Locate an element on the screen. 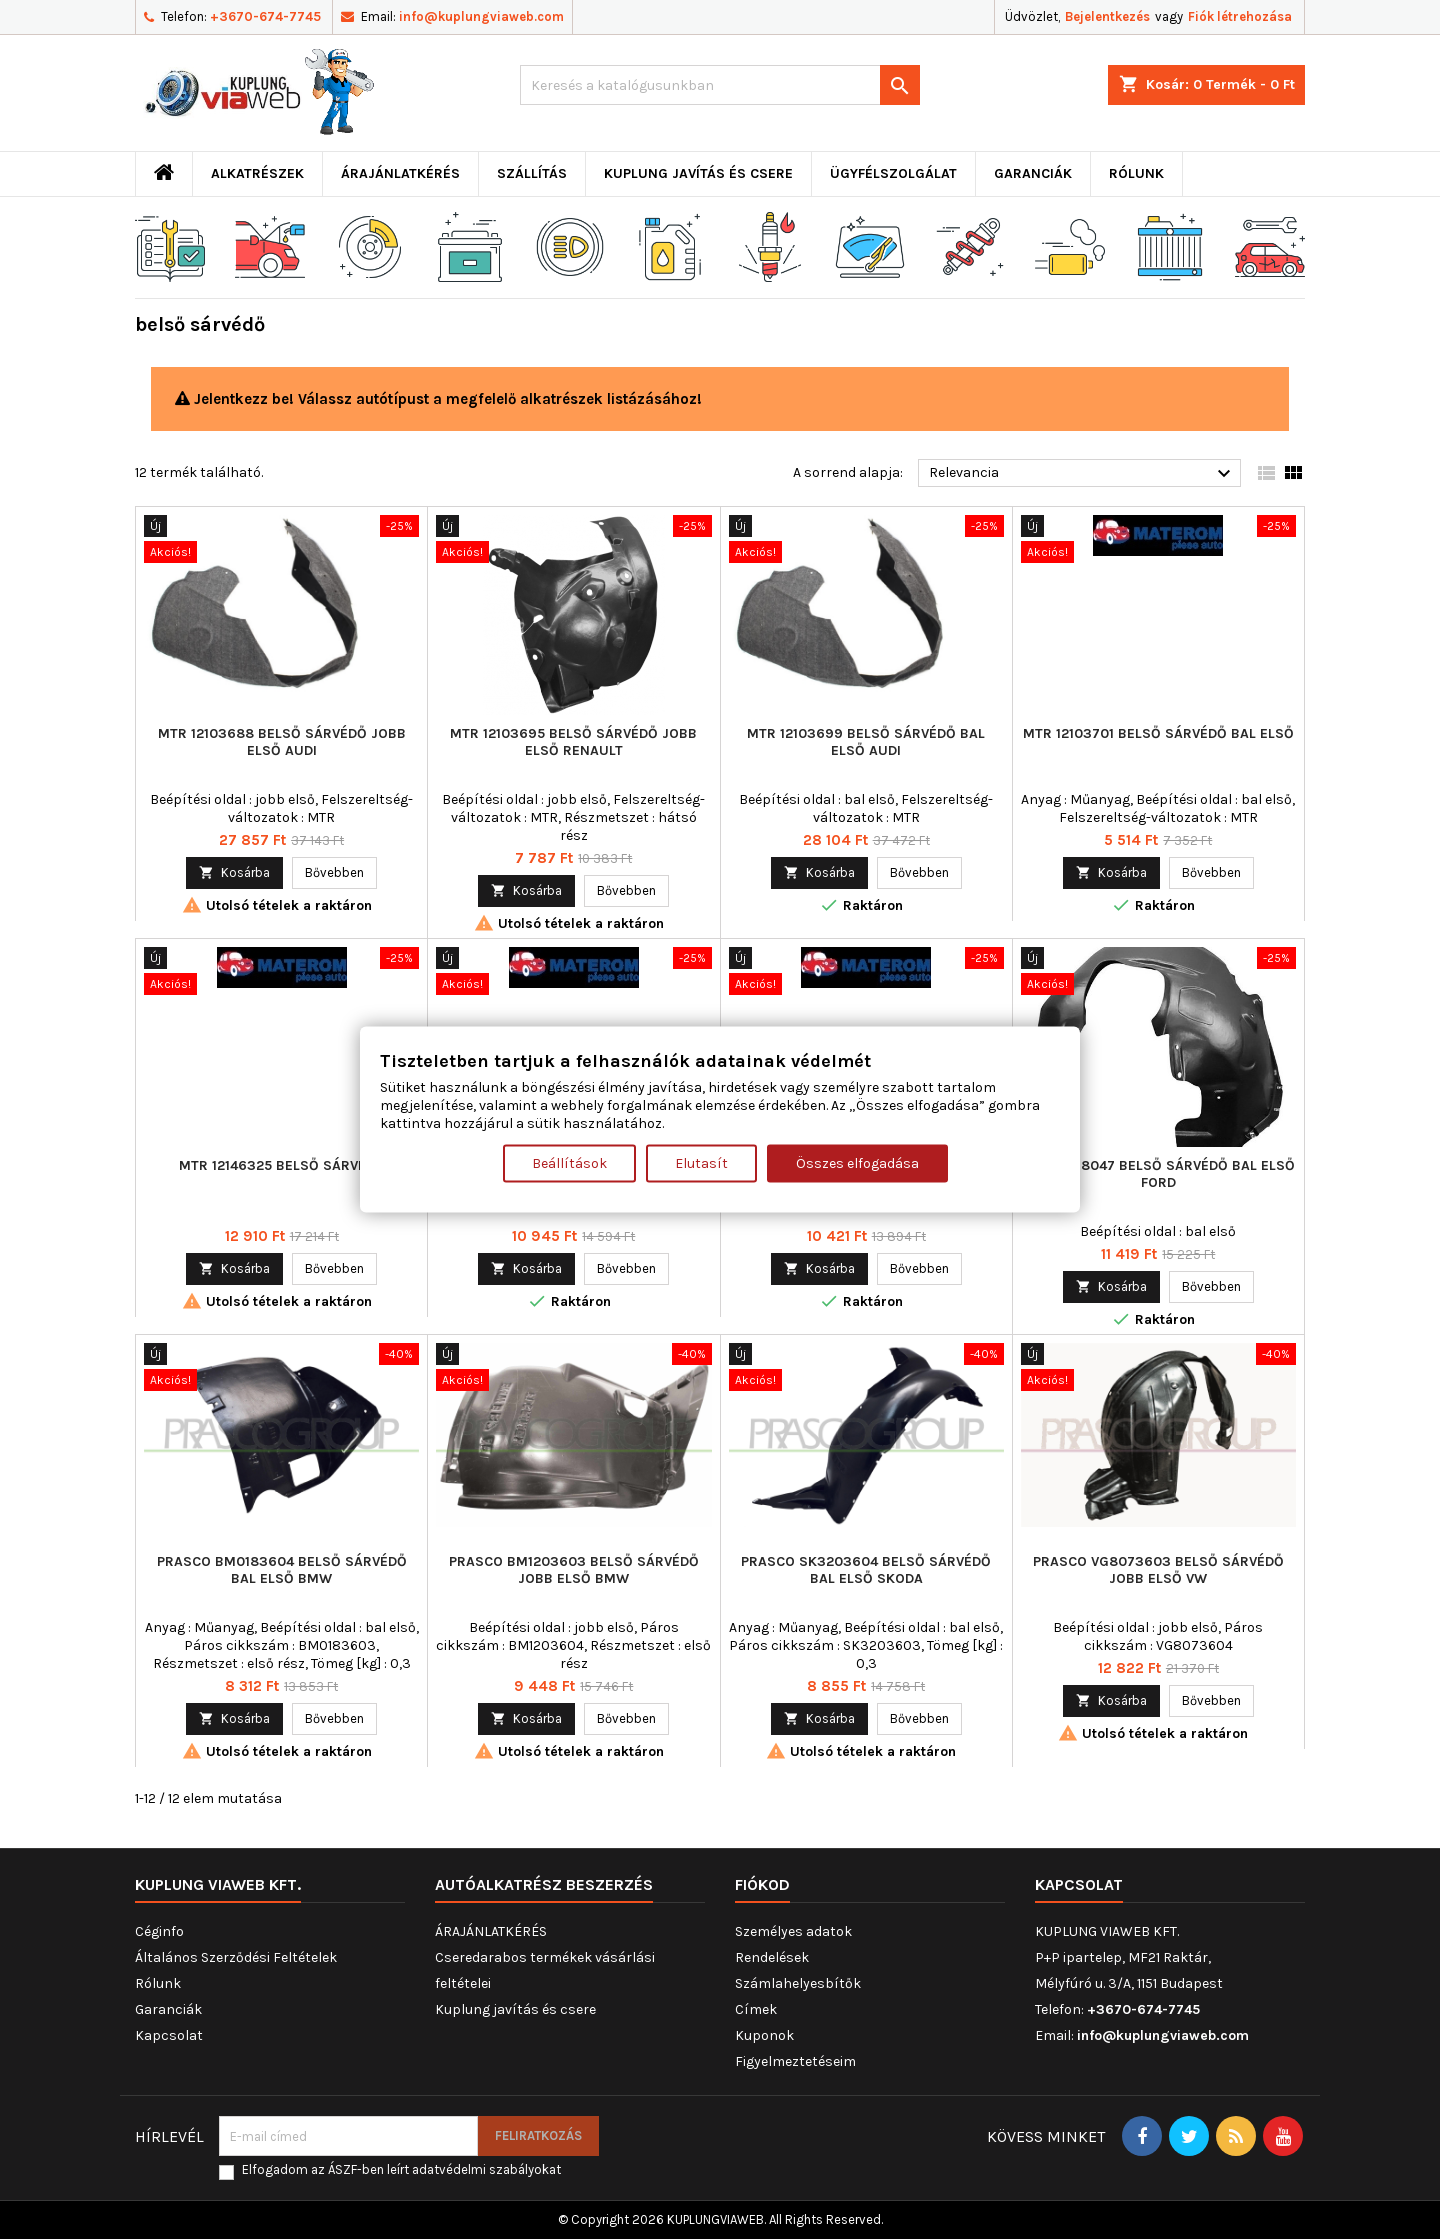 This screenshot has height=2239, width=1440. Beállítások is located at coordinates (569, 1163).